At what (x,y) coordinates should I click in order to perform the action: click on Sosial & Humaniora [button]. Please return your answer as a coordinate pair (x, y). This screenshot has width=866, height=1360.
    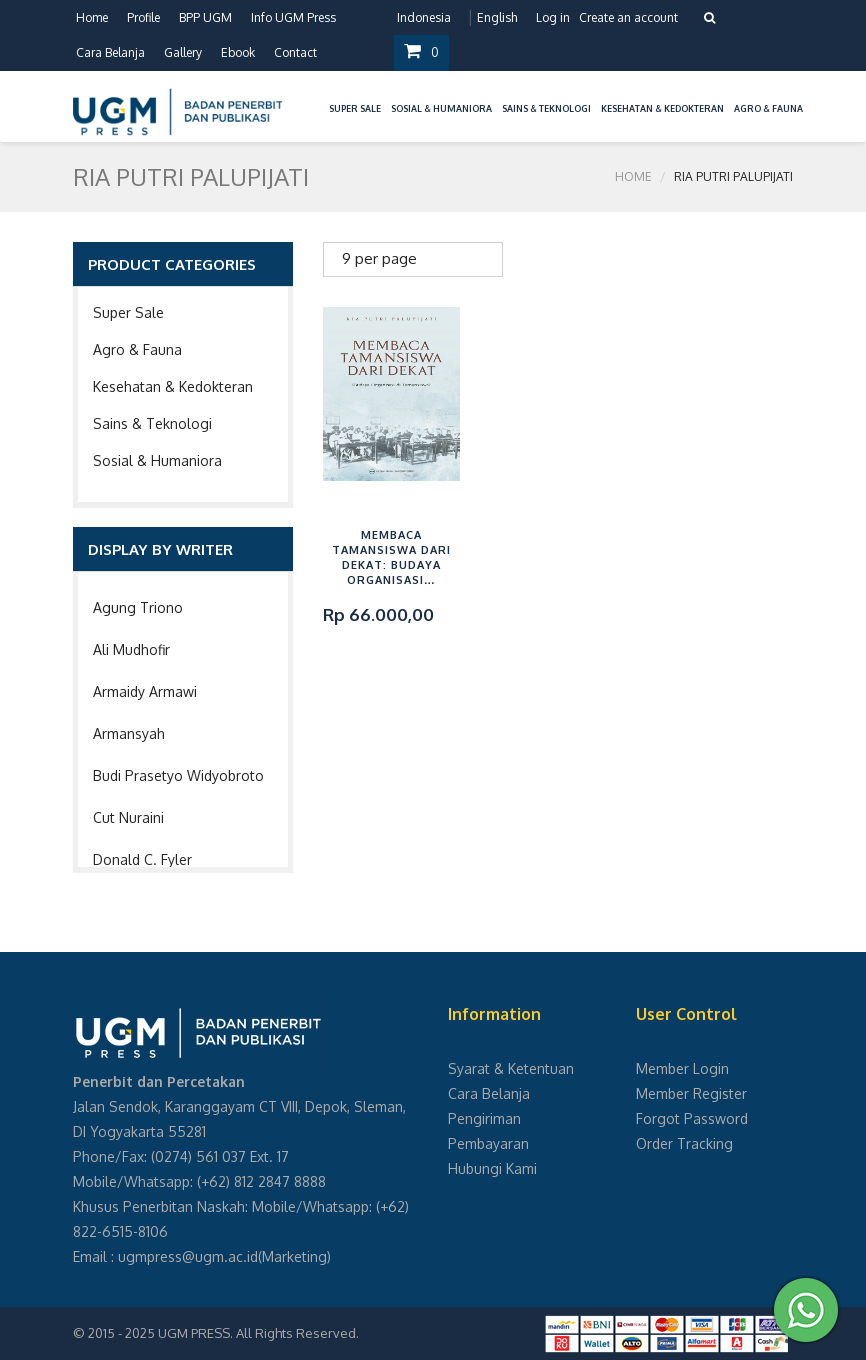
    Looking at the image, I should click on (441, 108).